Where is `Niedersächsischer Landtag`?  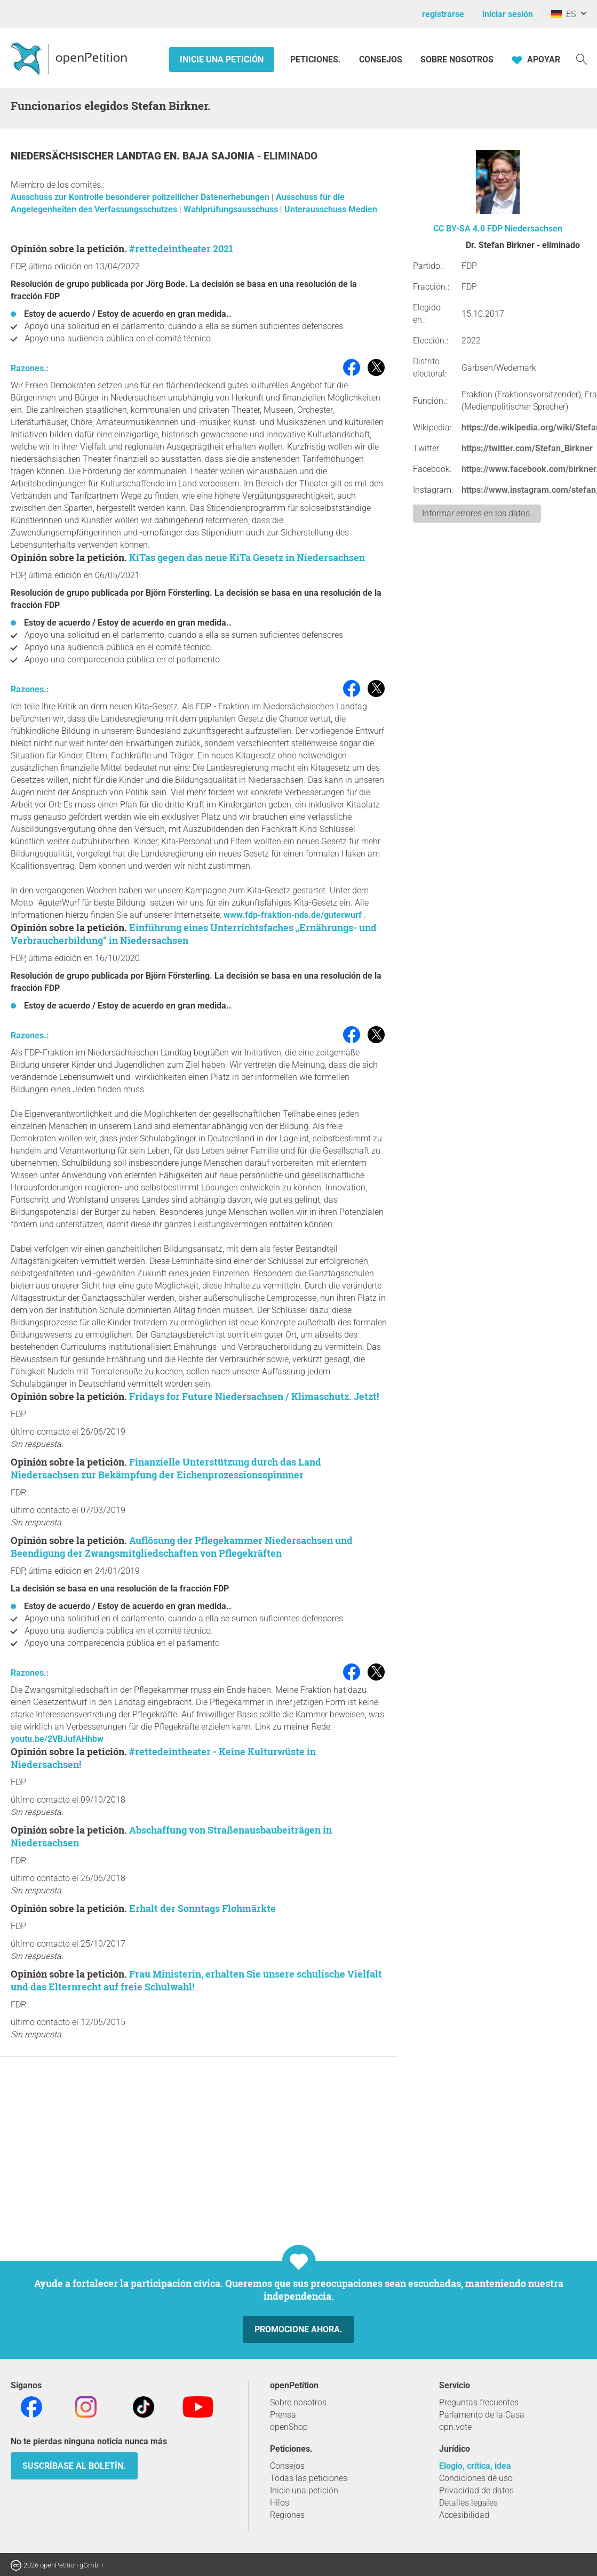
Niedersächsischer Landtag is located at coordinates (87, 156).